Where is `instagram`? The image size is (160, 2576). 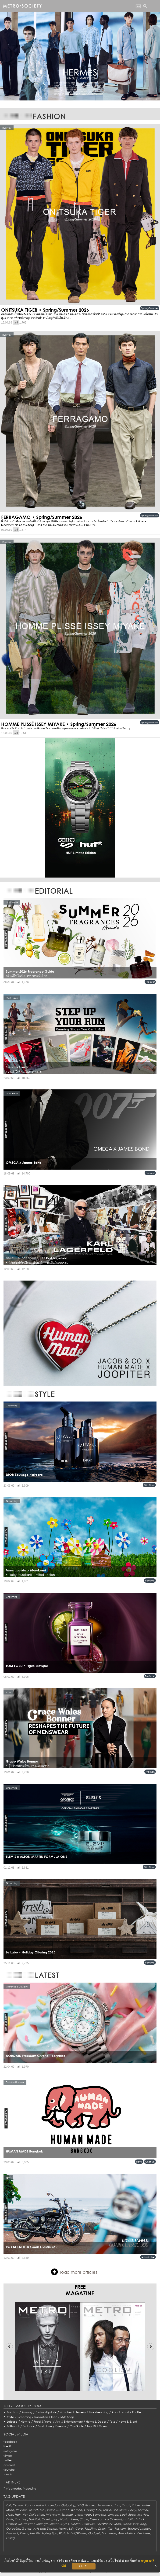
instagram is located at coordinates (10, 2451).